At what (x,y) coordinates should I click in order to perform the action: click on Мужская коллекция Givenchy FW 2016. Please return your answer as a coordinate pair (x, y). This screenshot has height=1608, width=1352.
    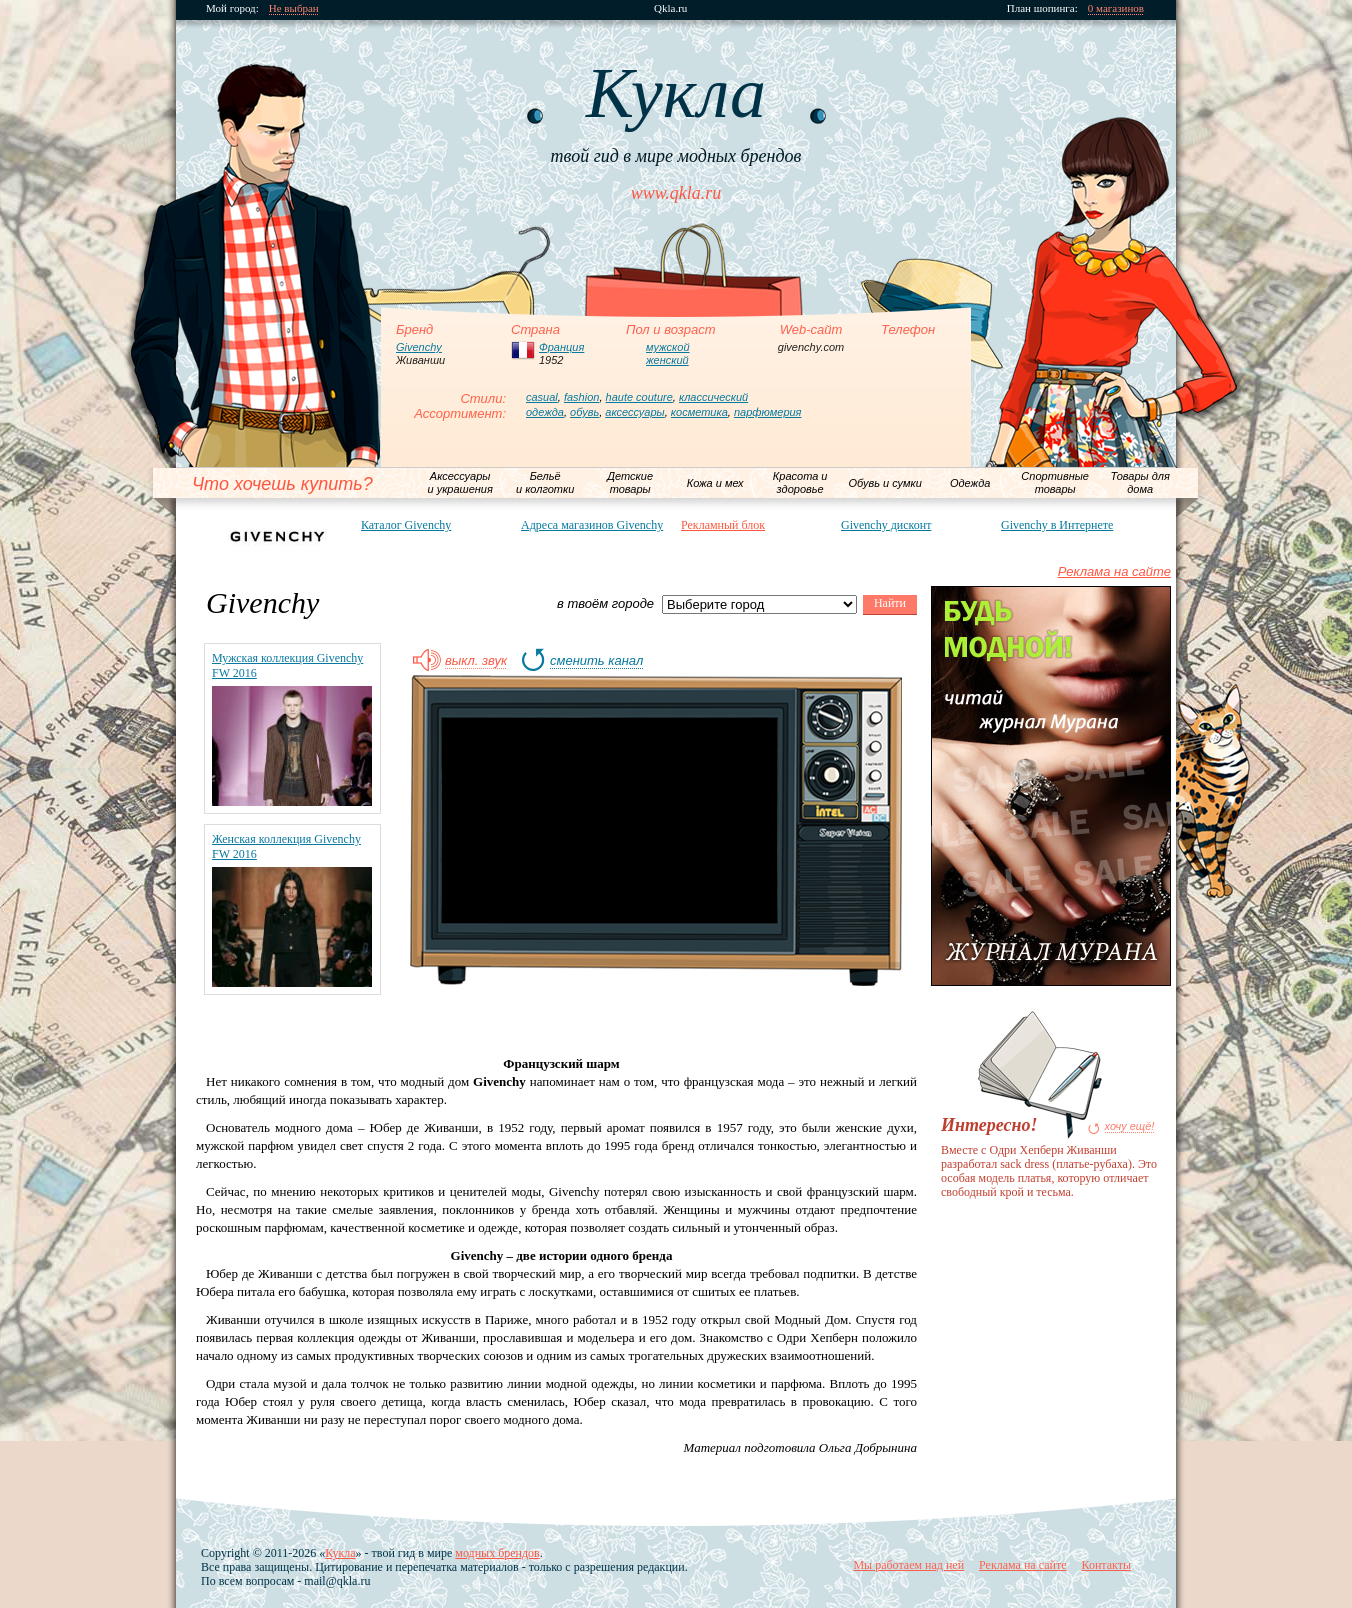
    Looking at the image, I should click on (287, 665).